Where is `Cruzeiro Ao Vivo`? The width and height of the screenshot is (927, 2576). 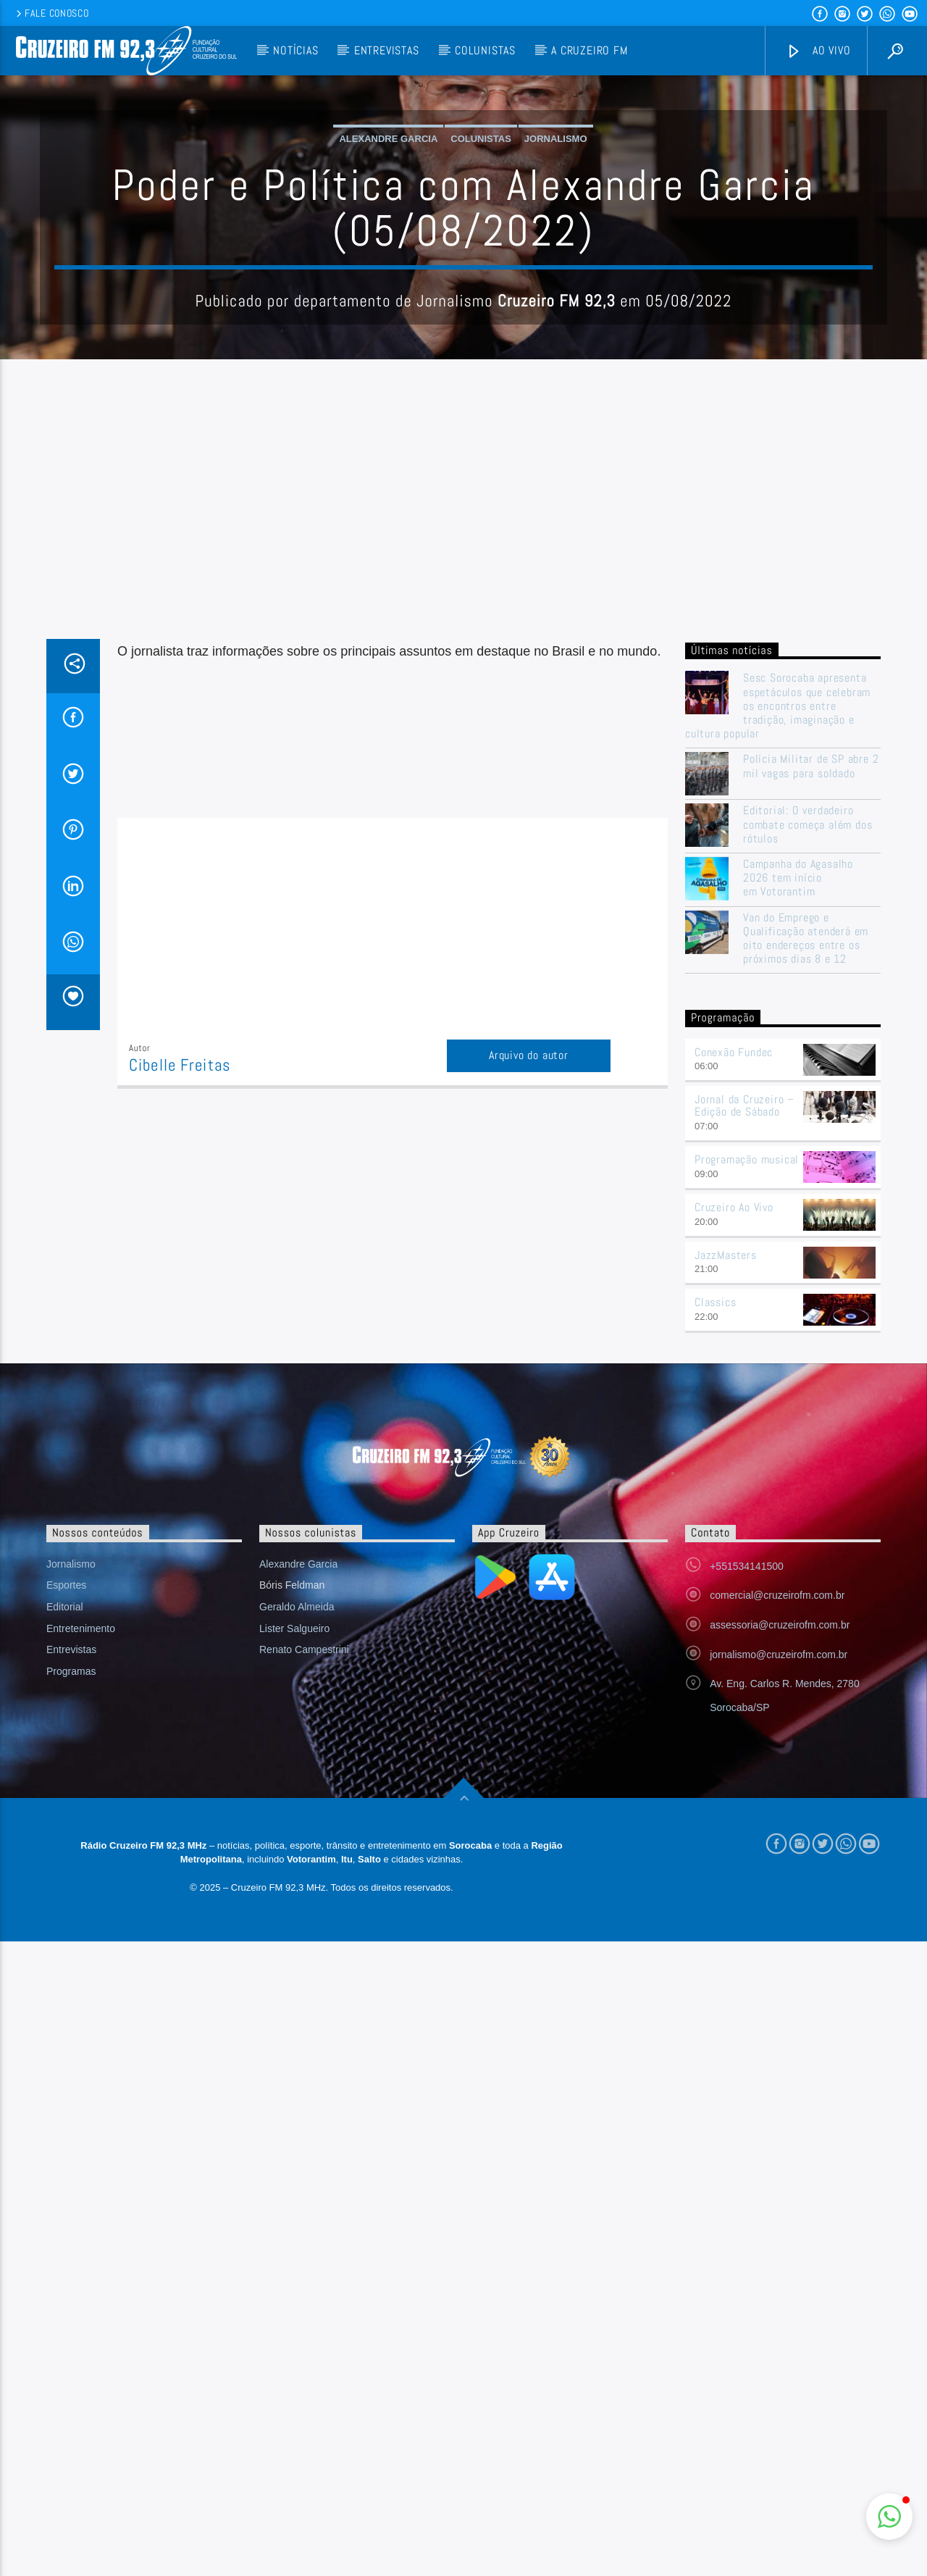
Cruzeiro Ao Vivo is located at coordinates (734, 1499).